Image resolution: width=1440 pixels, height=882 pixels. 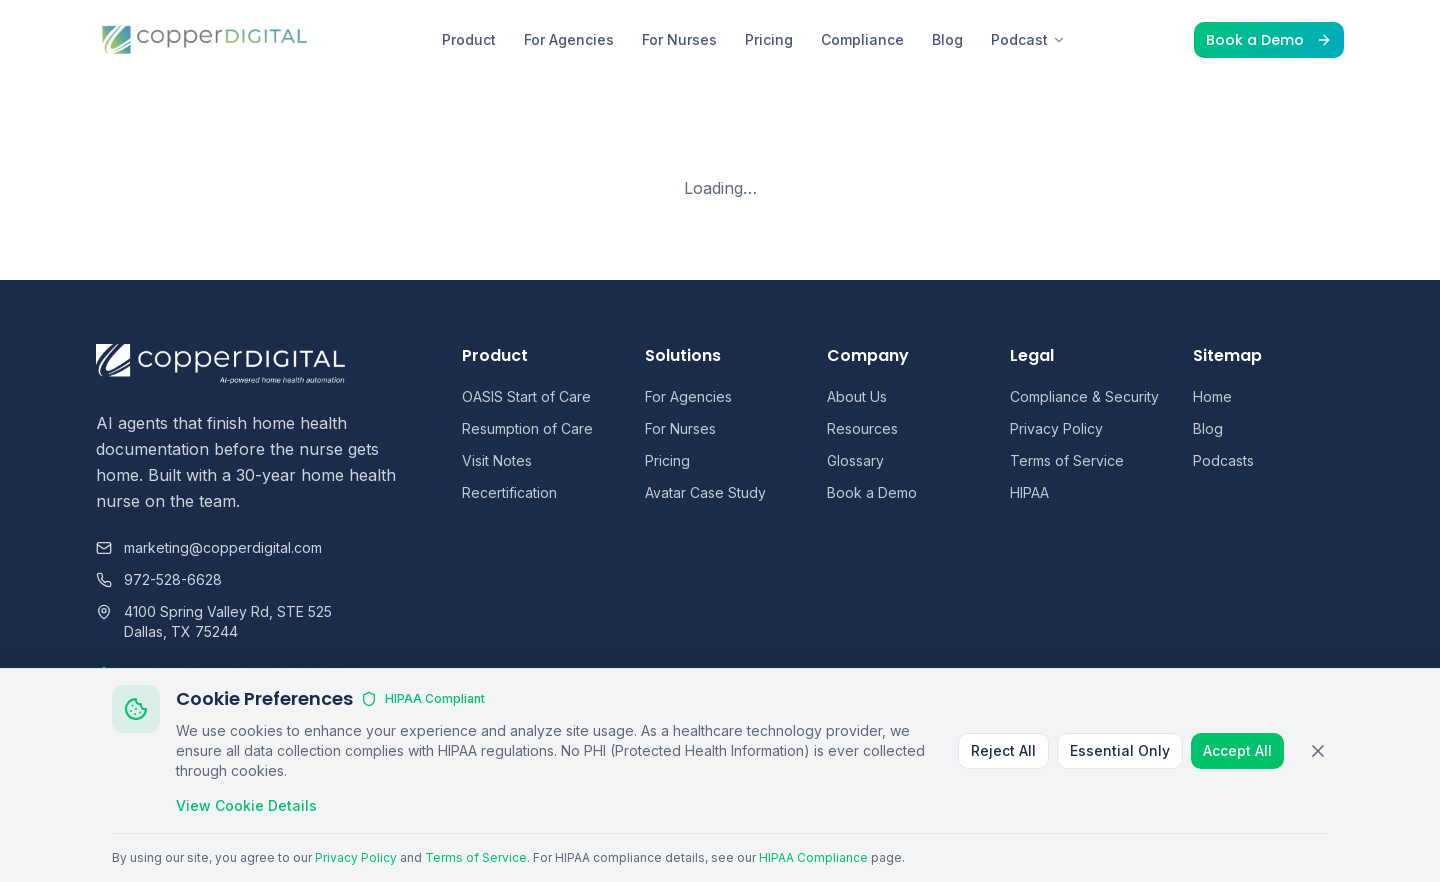 I want to click on Resumption of Care, so click(x=527, y=428).